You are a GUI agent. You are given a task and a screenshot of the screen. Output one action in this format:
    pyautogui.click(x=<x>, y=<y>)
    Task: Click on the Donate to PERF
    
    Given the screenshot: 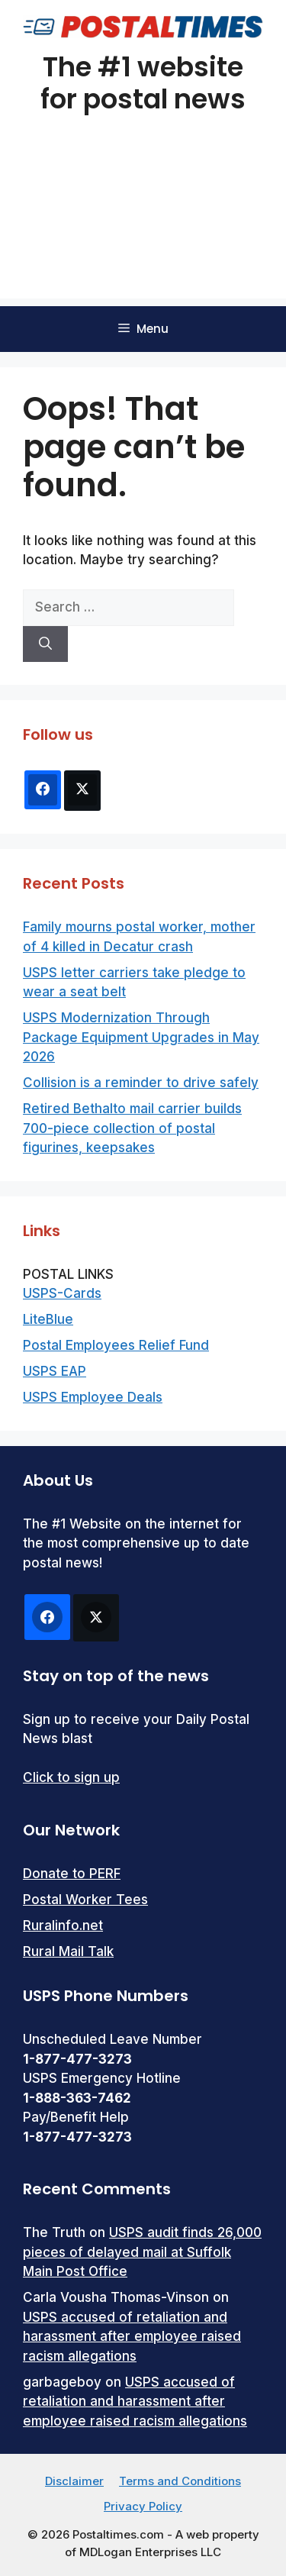 What is the action you would take?
    pyautogui.click(x=72, y=1873)
    